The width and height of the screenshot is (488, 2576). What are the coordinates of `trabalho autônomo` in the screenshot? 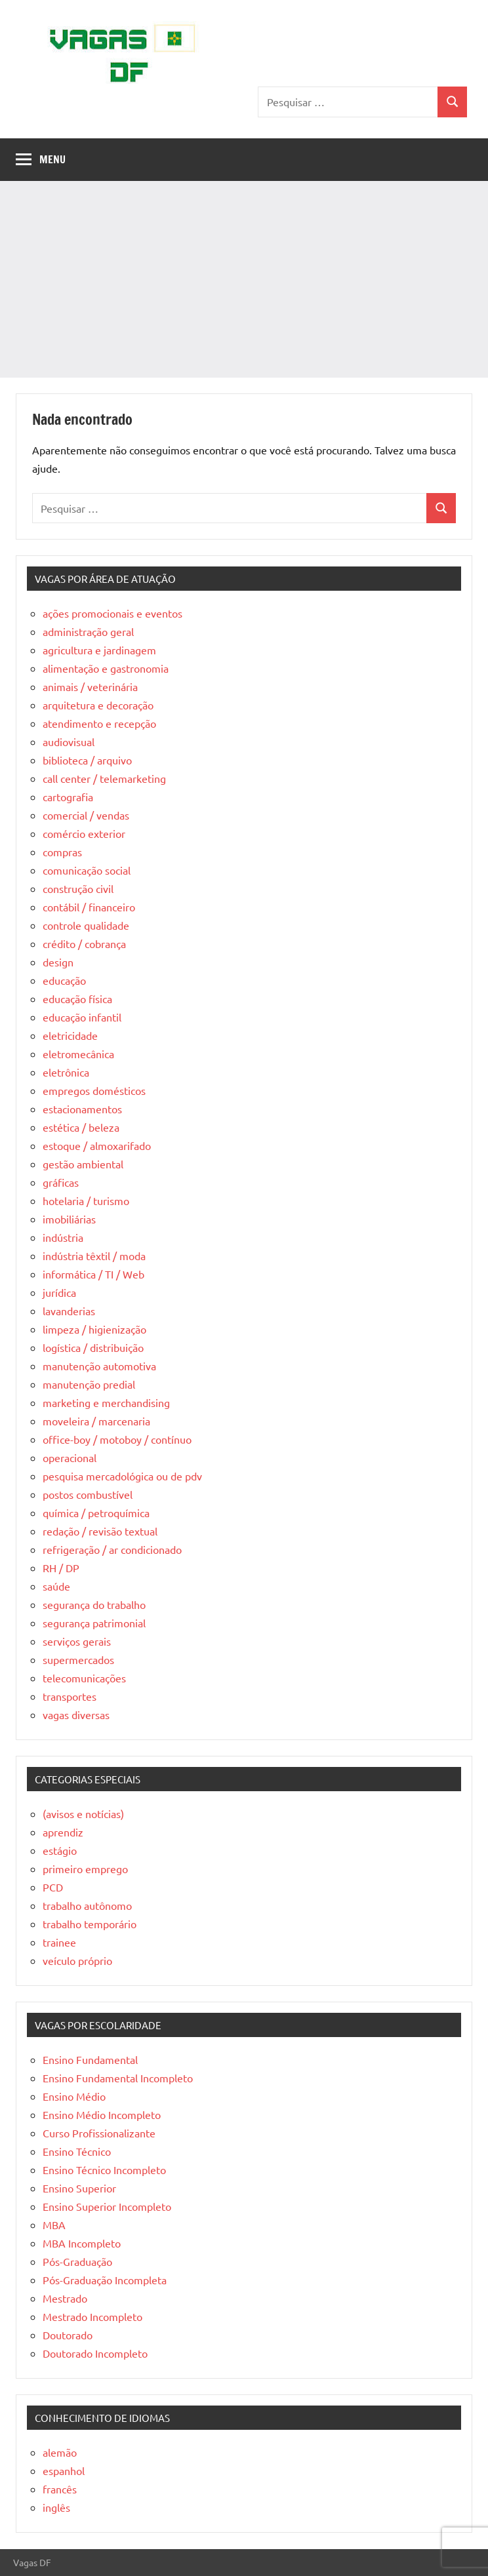 It's located at (87, 1905).